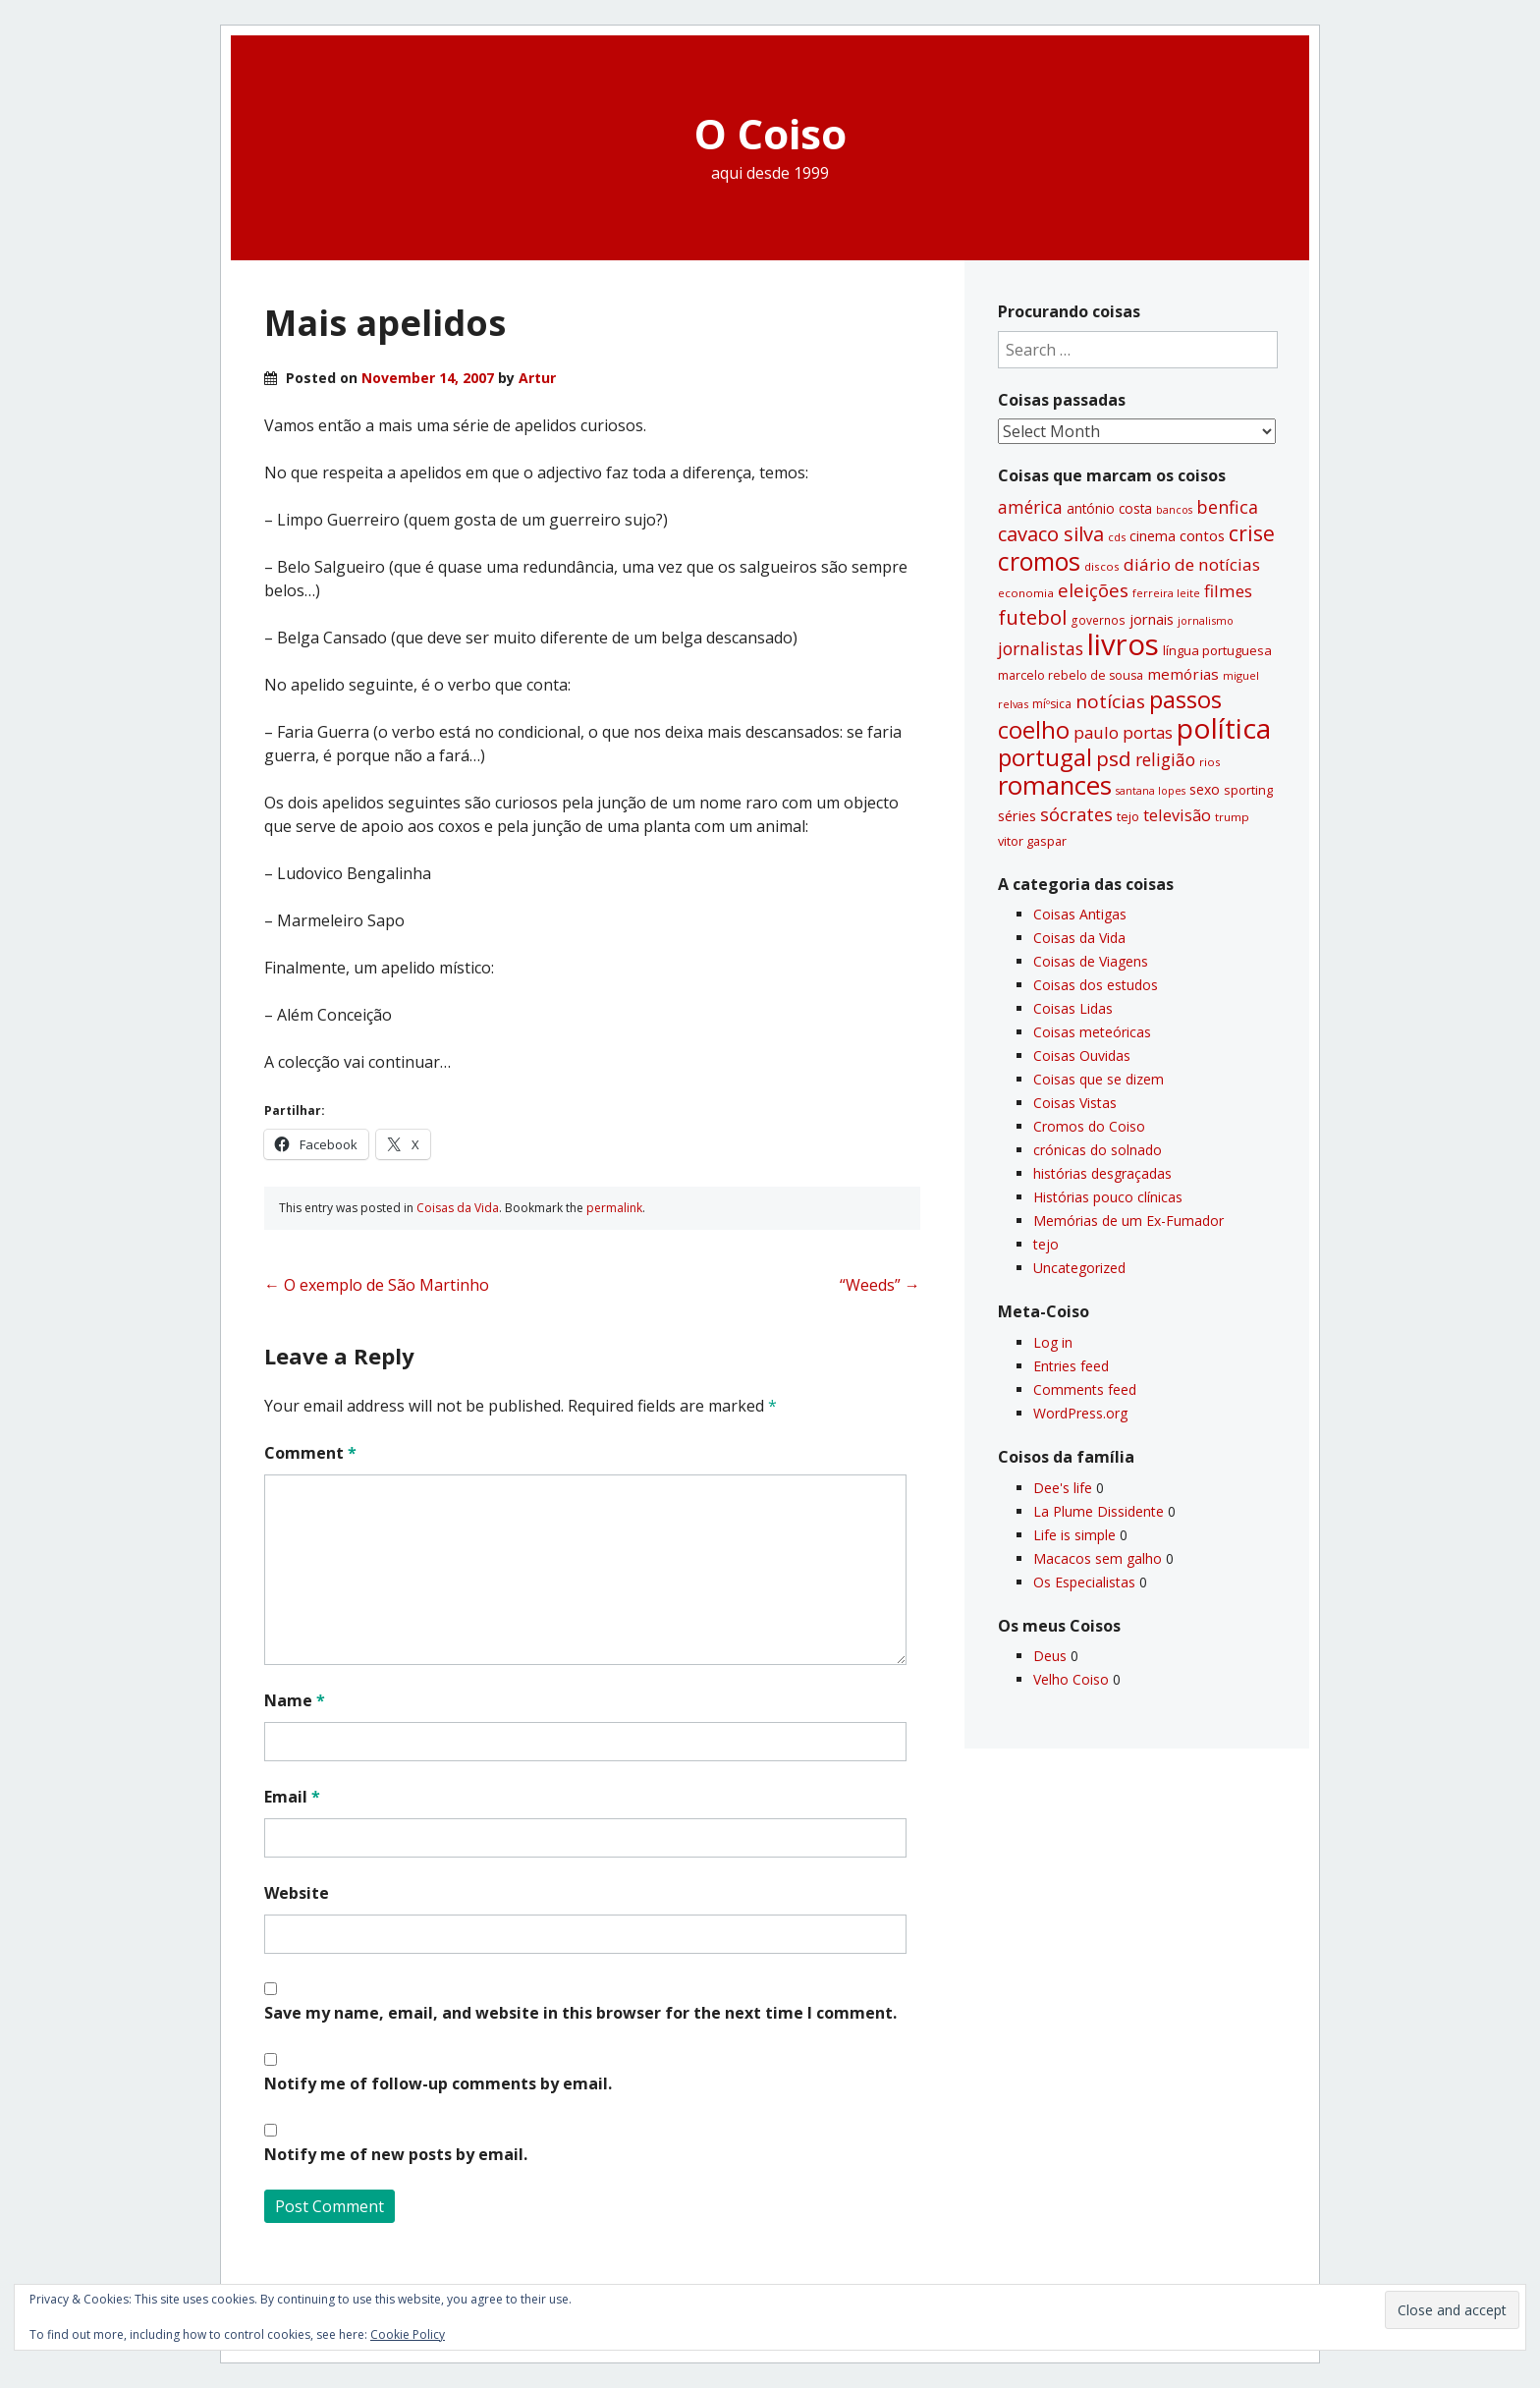  Describe the element at coordinates (1174, 510) in the screenshot. I see `bancos [bancos (26 items)]` at that location.